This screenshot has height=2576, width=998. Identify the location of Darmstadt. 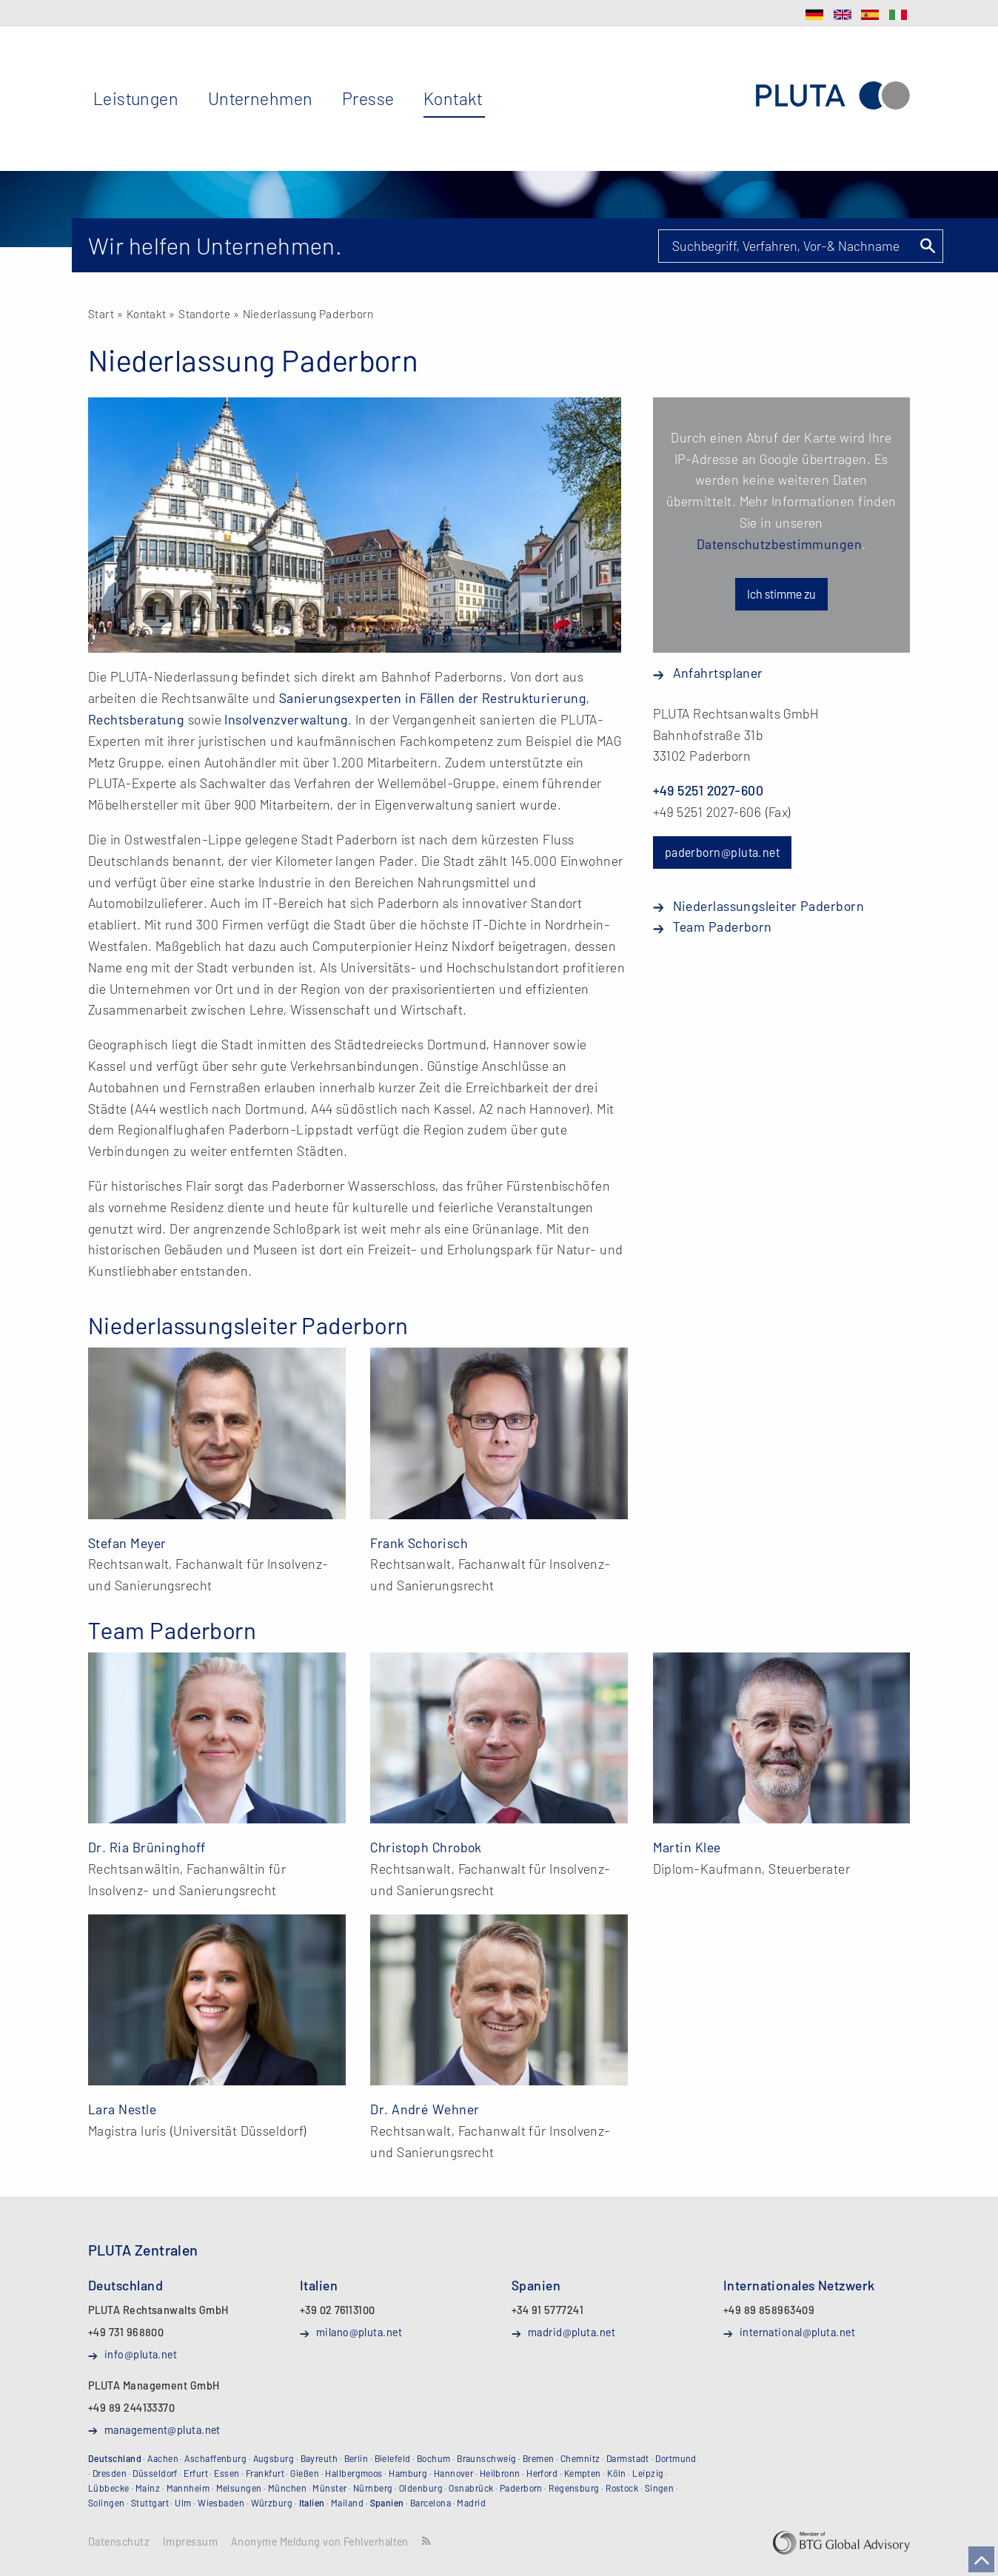
(627, 2458).